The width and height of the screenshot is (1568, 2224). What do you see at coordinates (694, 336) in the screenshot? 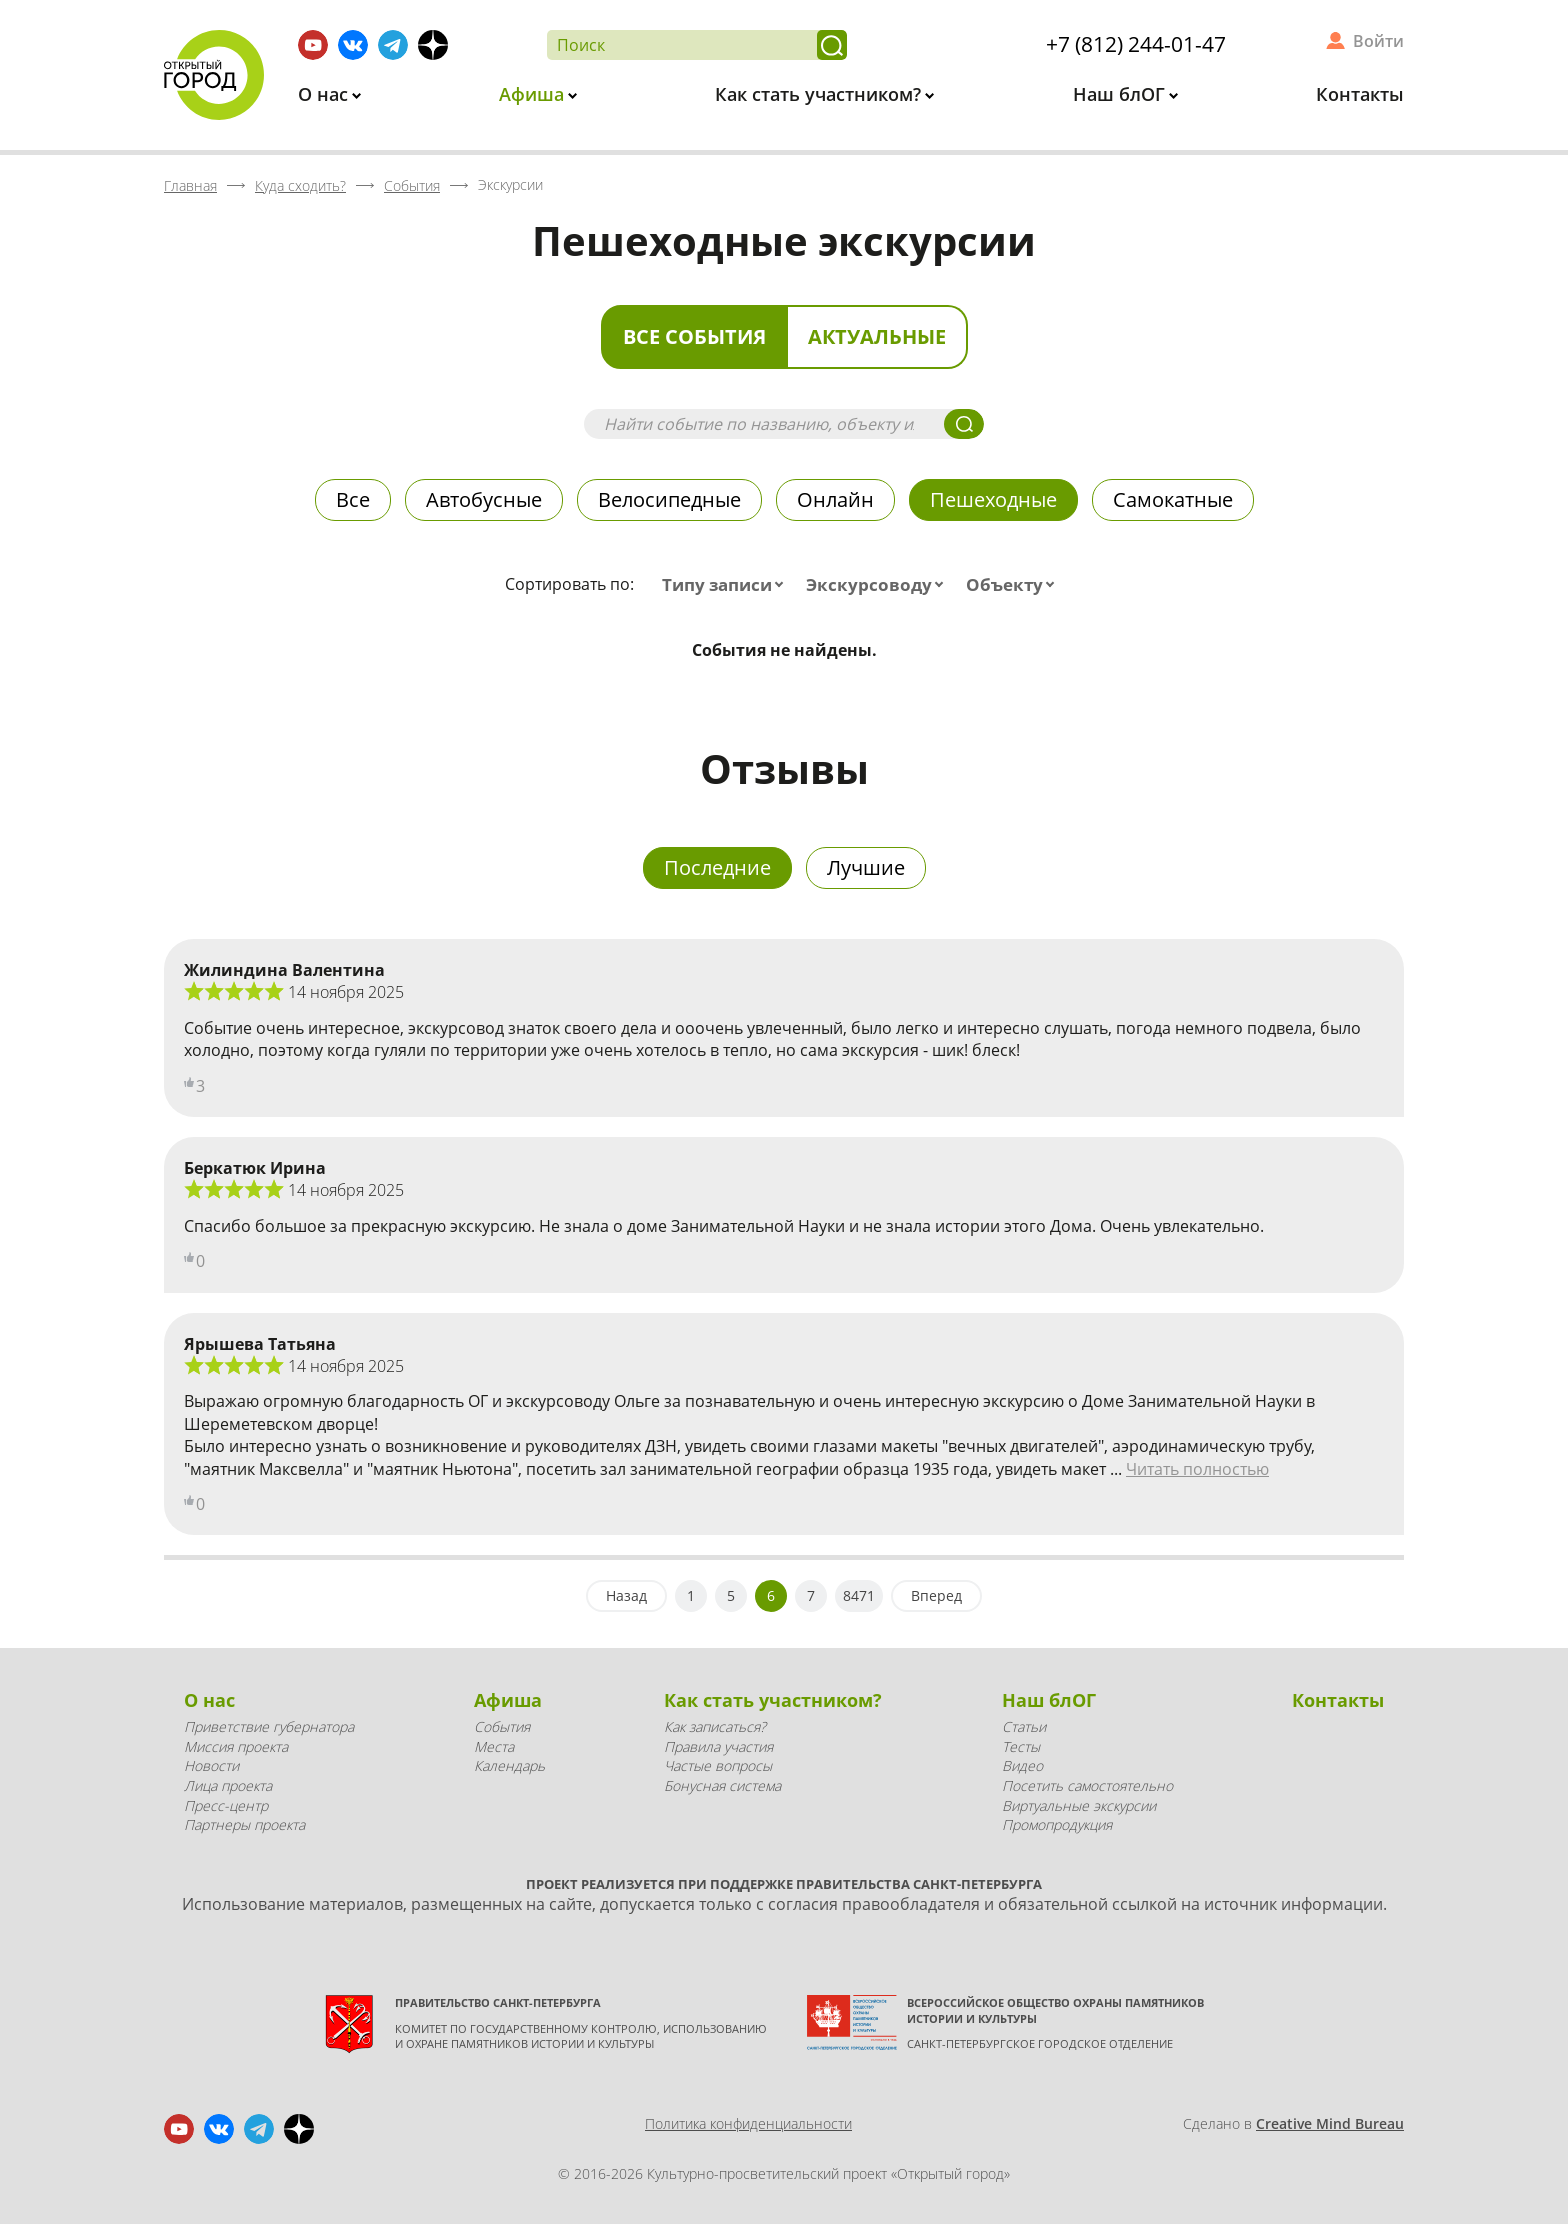
I see `Все события` at bounding box center [694, 336].